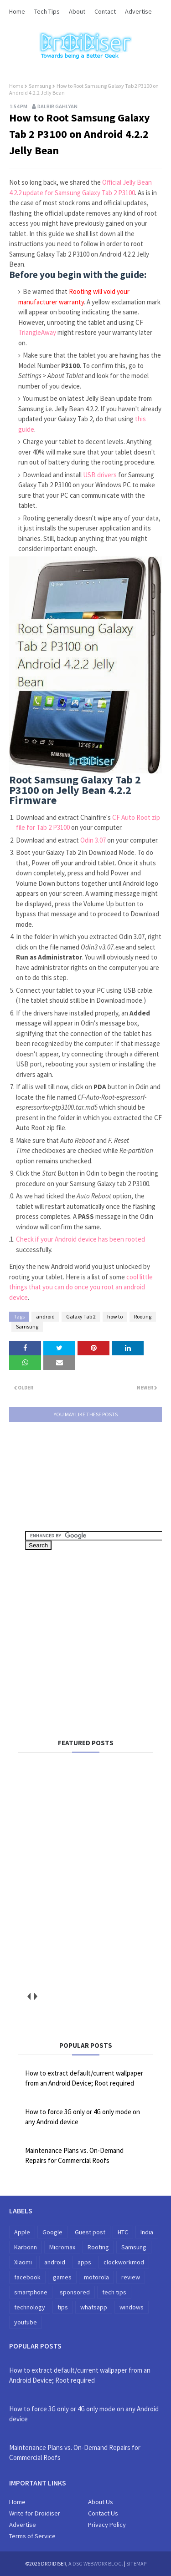 This screenshot has height=2576, width=171. I want to click on Guest post, so click(90, 2232).